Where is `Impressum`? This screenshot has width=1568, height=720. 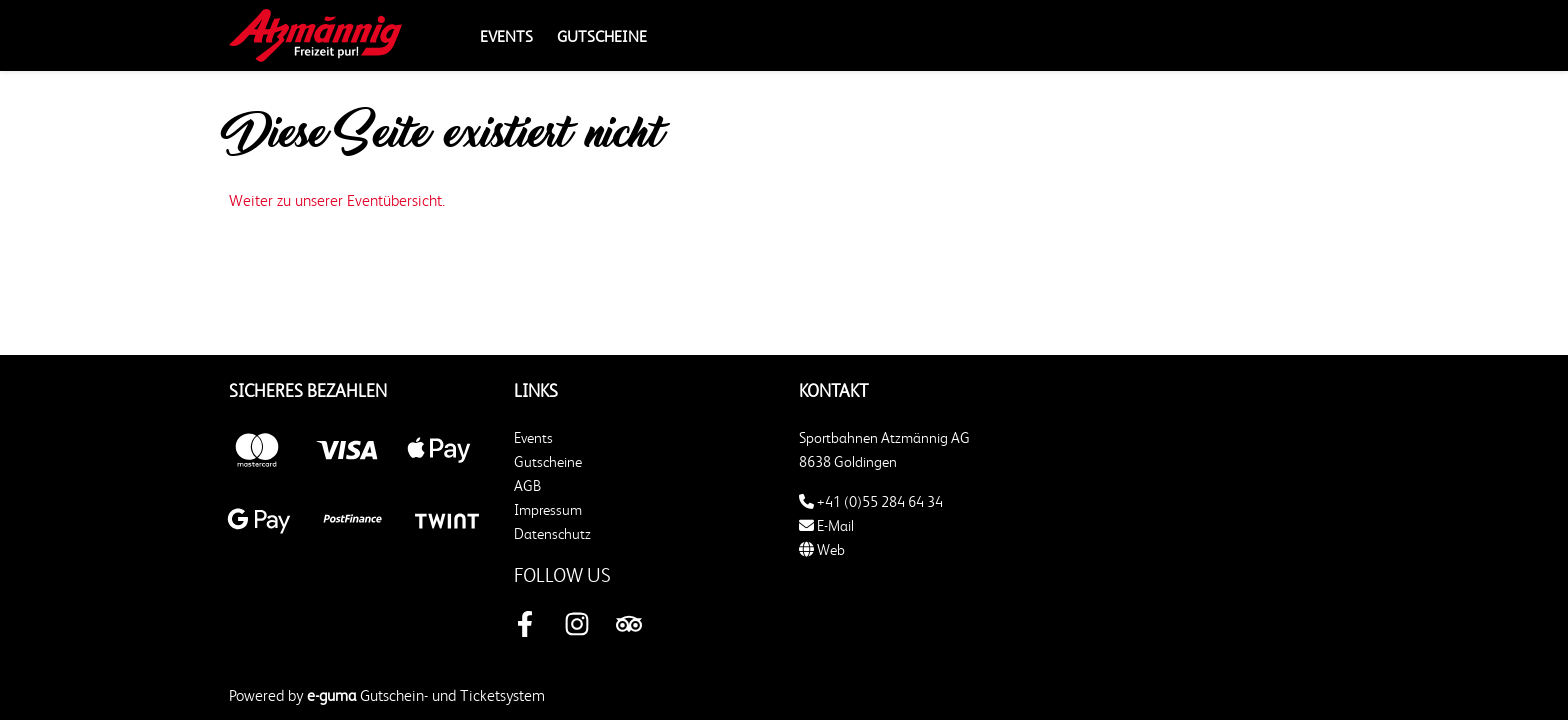
Impressum is located at coordinates (548, 509).